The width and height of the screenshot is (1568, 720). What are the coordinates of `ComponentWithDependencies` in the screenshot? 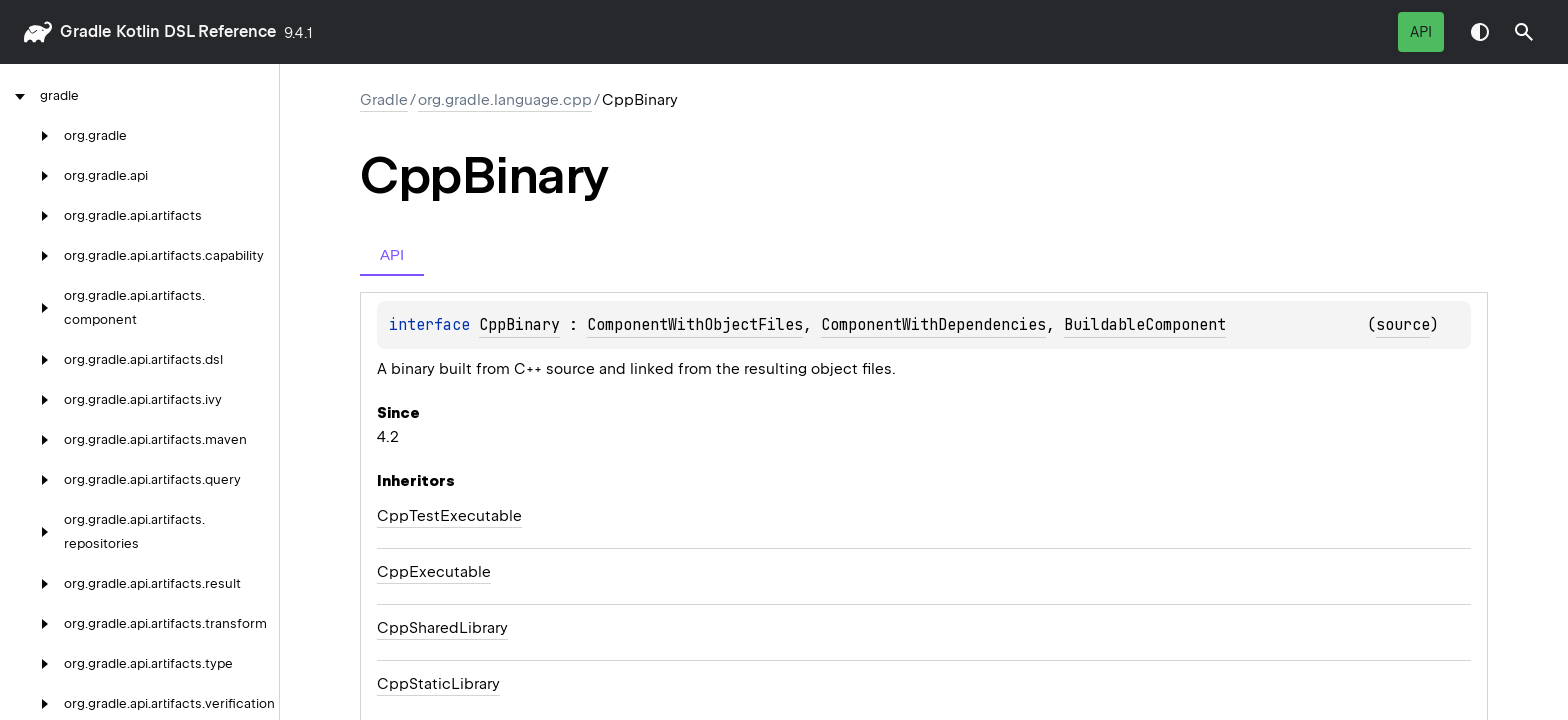 It's located at (933, 325).